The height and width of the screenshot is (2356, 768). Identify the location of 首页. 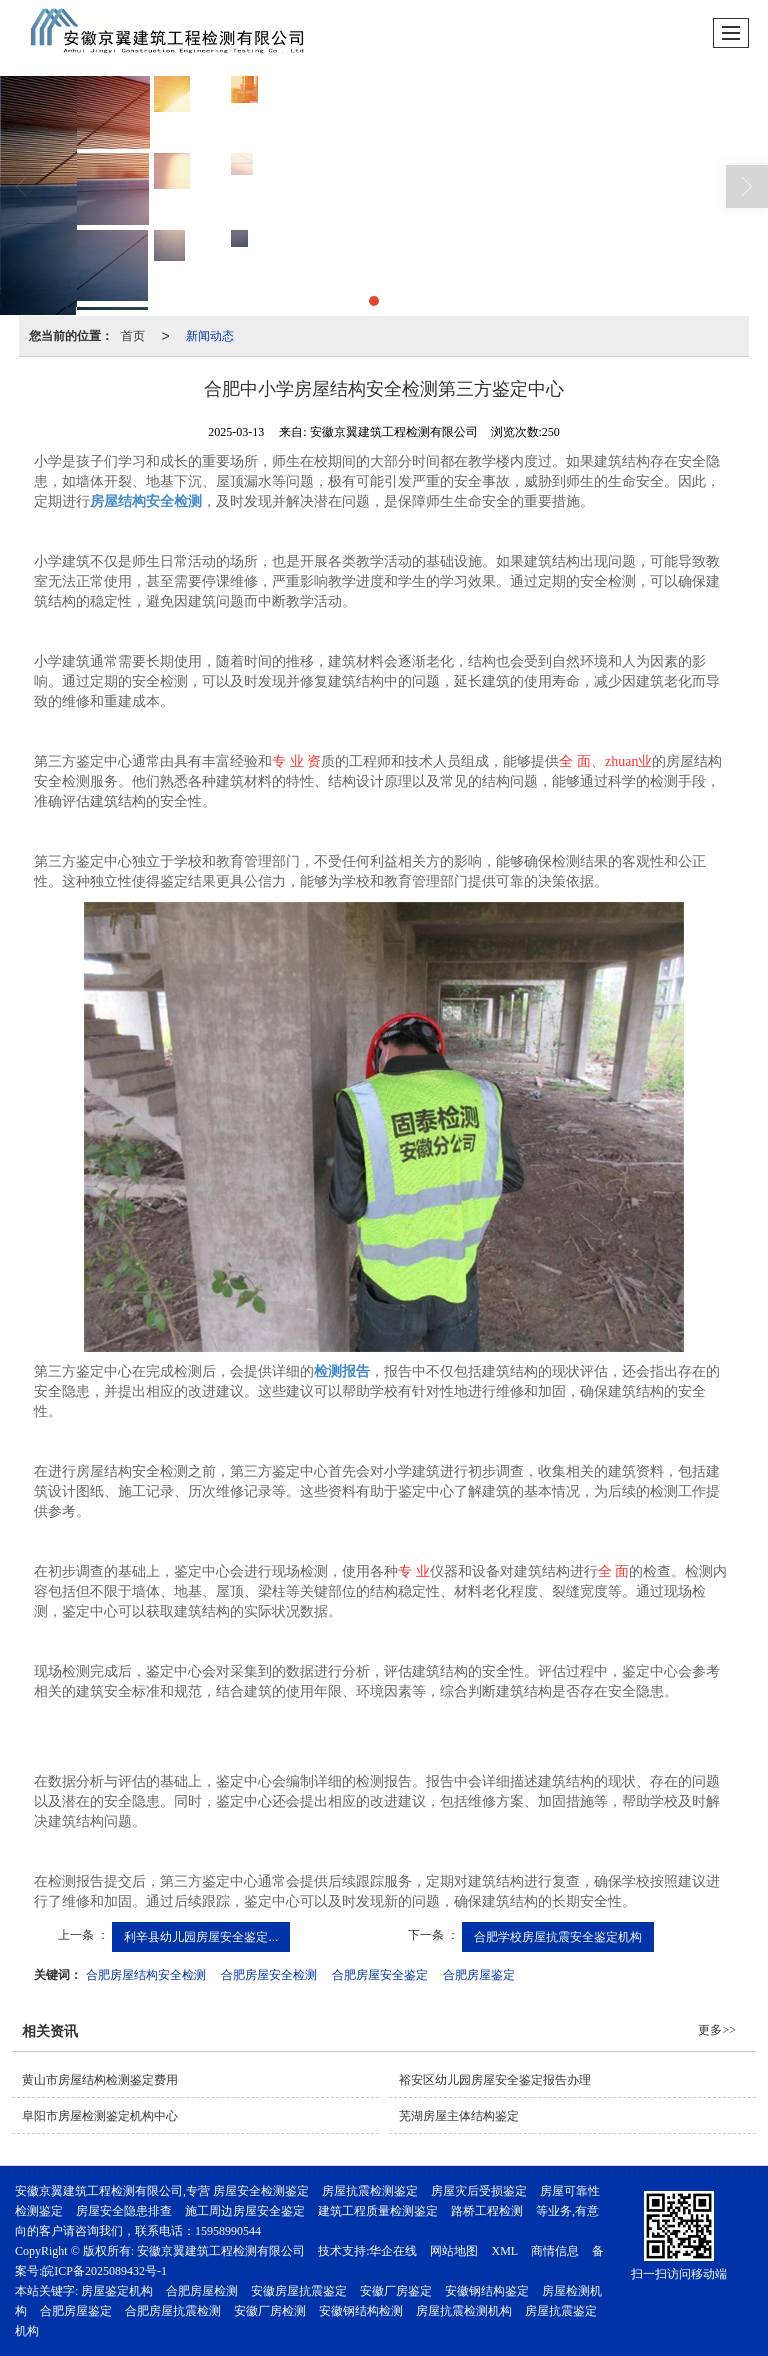
(133, 336).